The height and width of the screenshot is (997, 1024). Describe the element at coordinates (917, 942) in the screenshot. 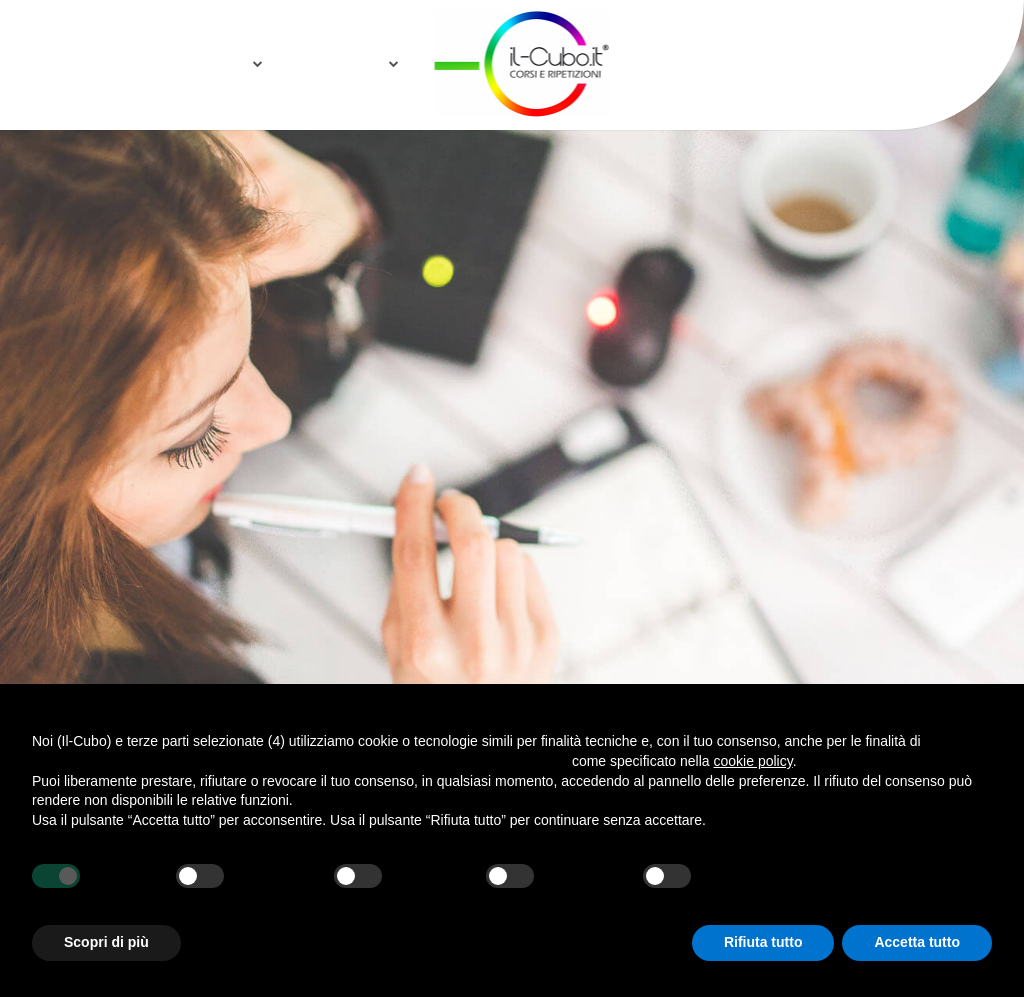

I see `Accetta tutto [button]` at that location.